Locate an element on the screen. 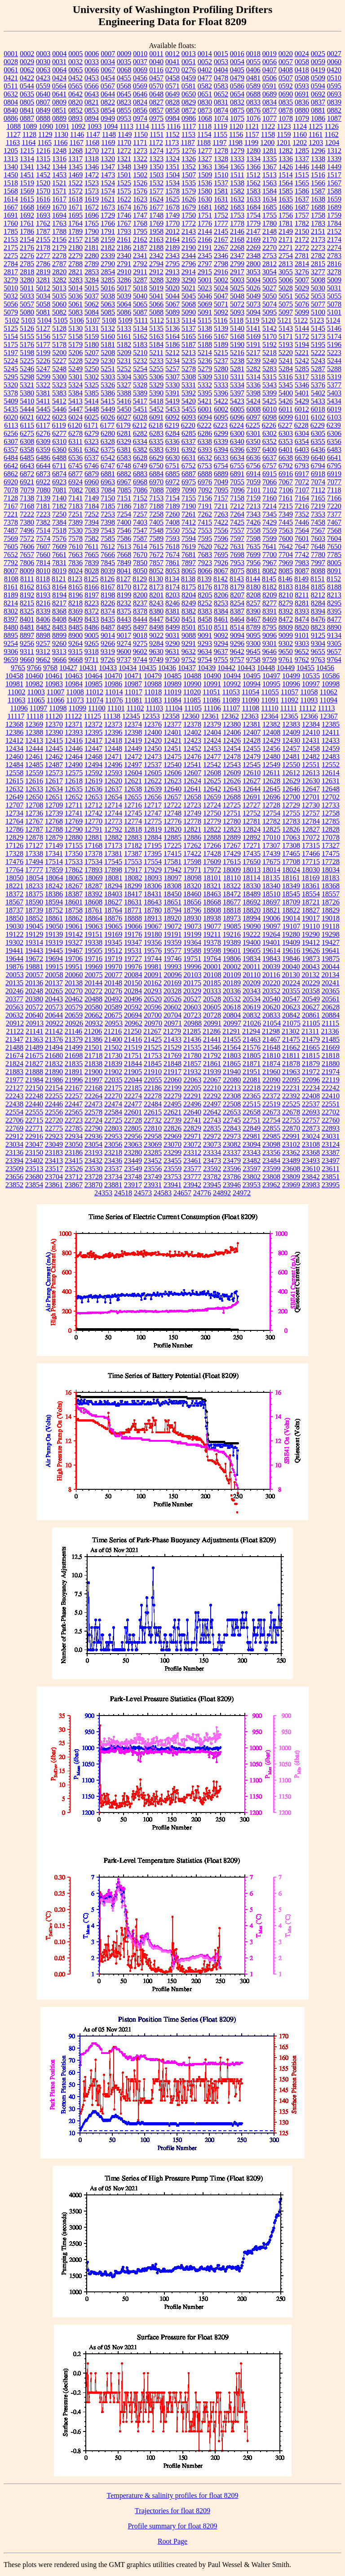  6091 is located at coordinates (156, 417).